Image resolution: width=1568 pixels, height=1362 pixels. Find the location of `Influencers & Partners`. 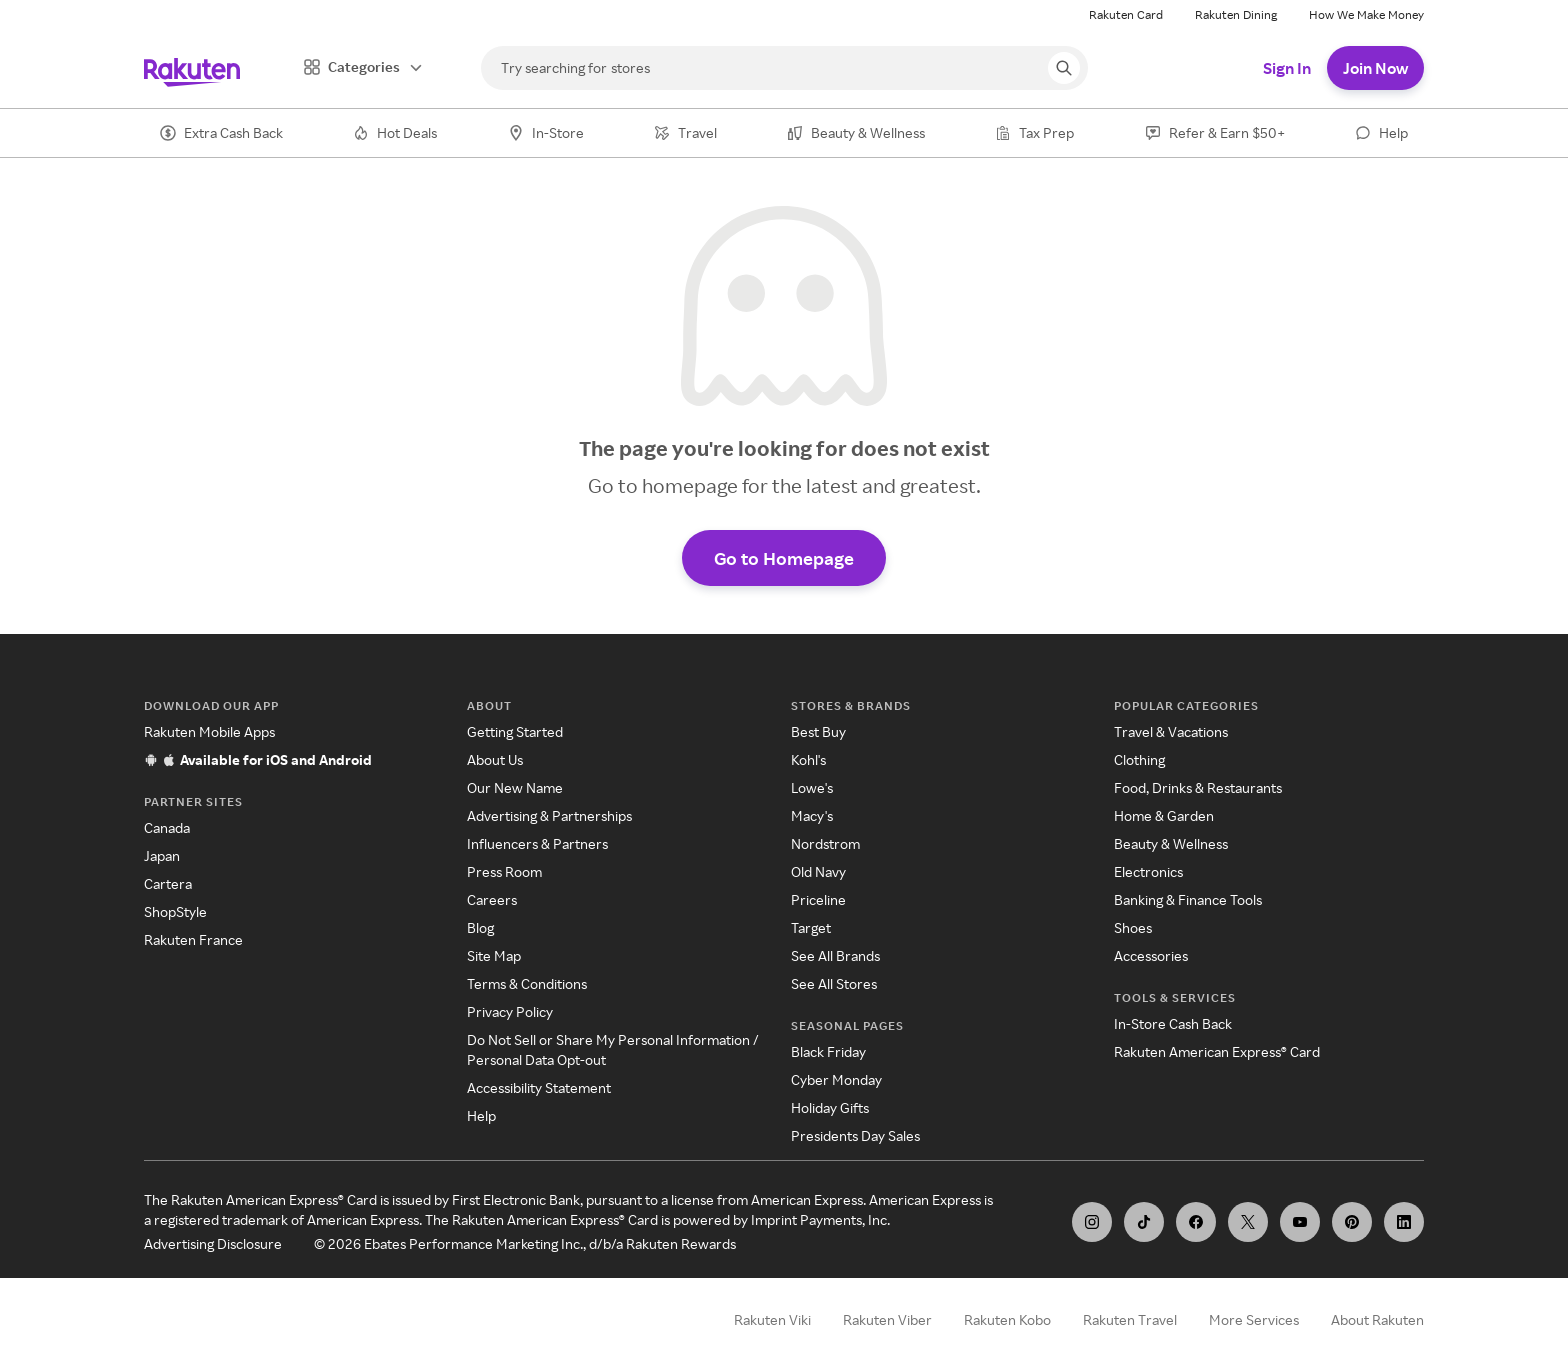

Influencers & Partners is located at coordinates (537, 843).